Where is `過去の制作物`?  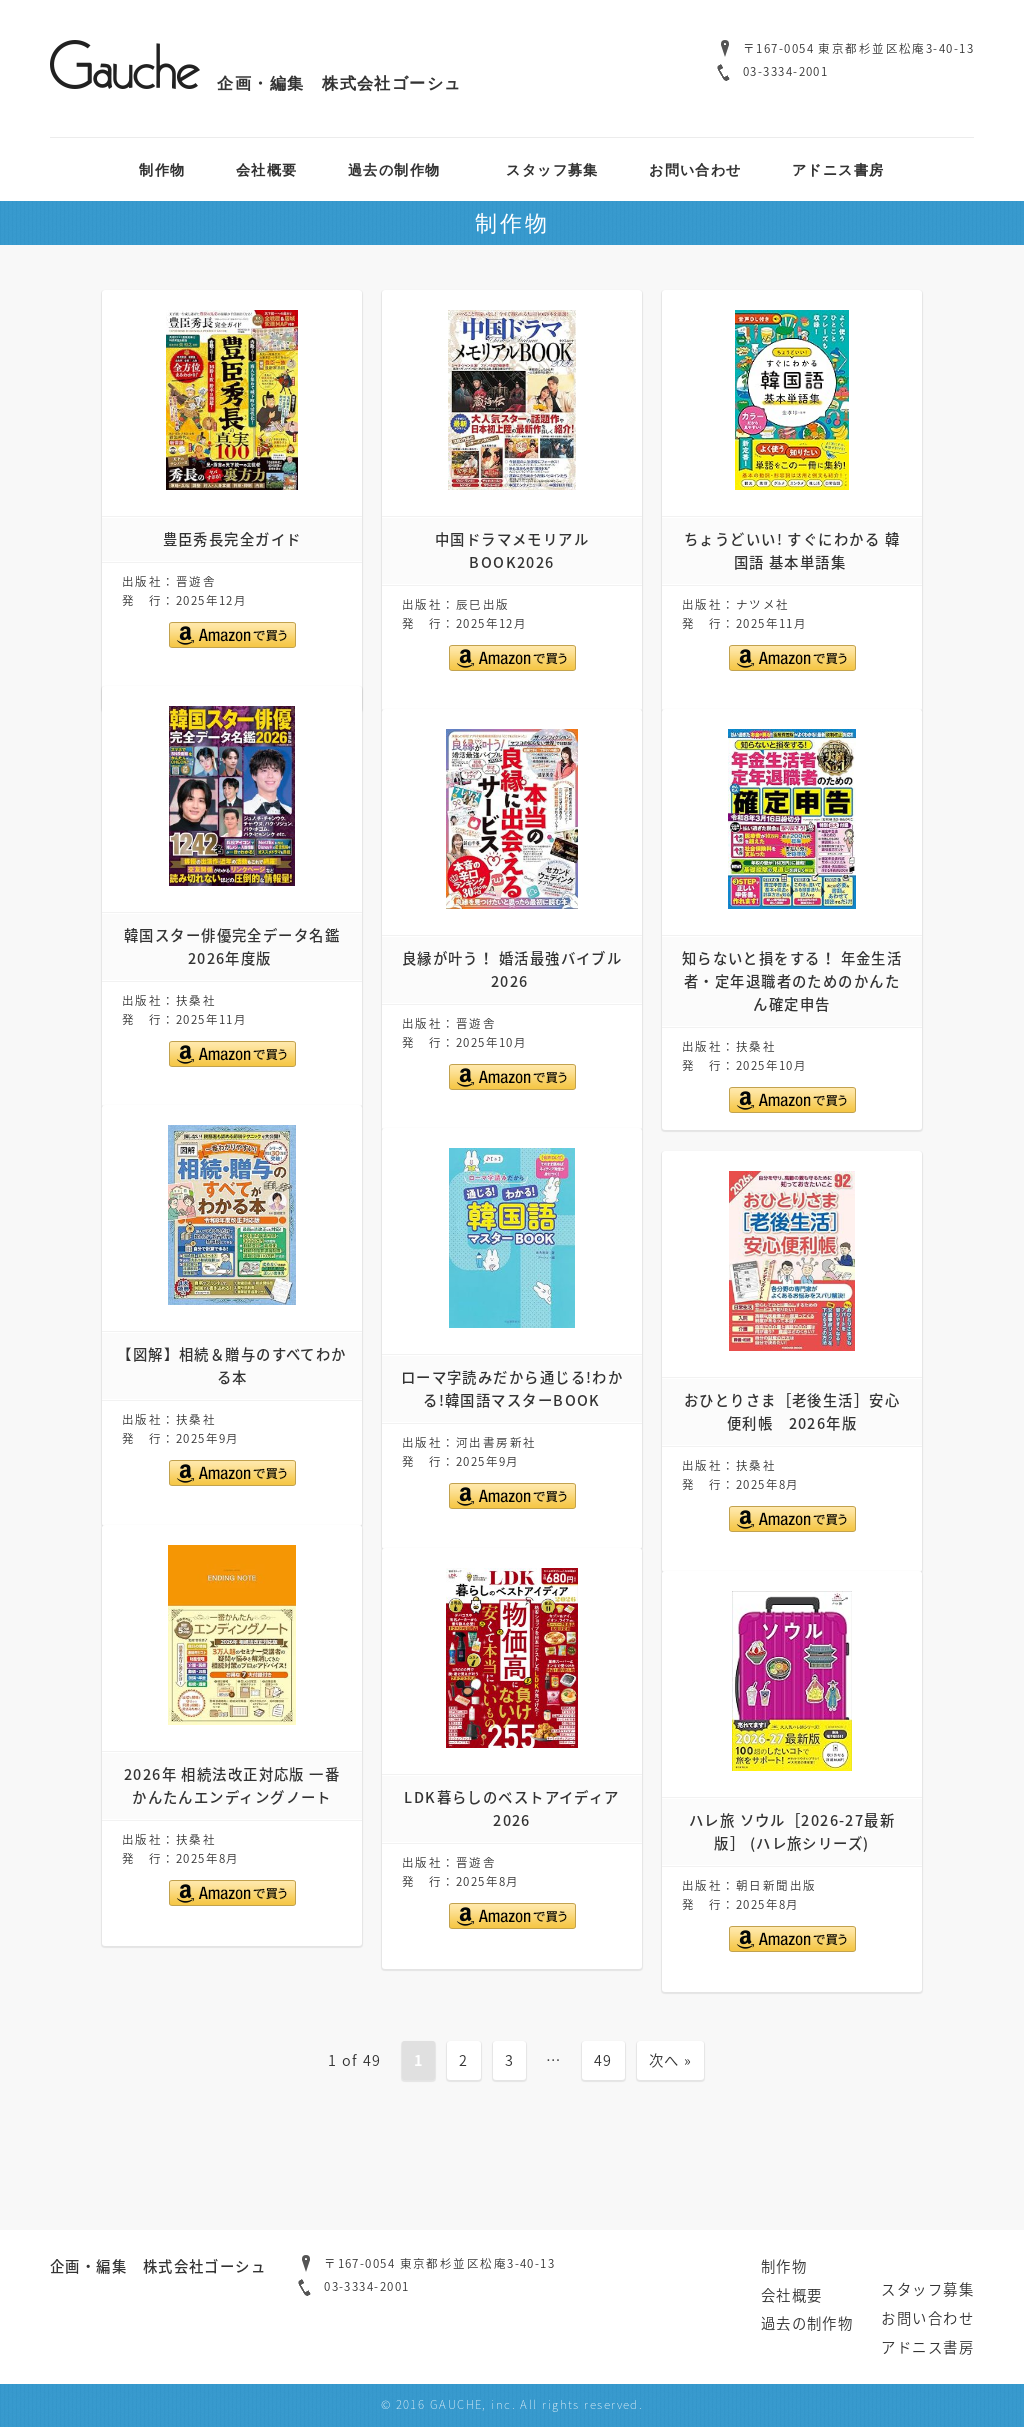 過去の制作物 is located at coordinates (394, 169).